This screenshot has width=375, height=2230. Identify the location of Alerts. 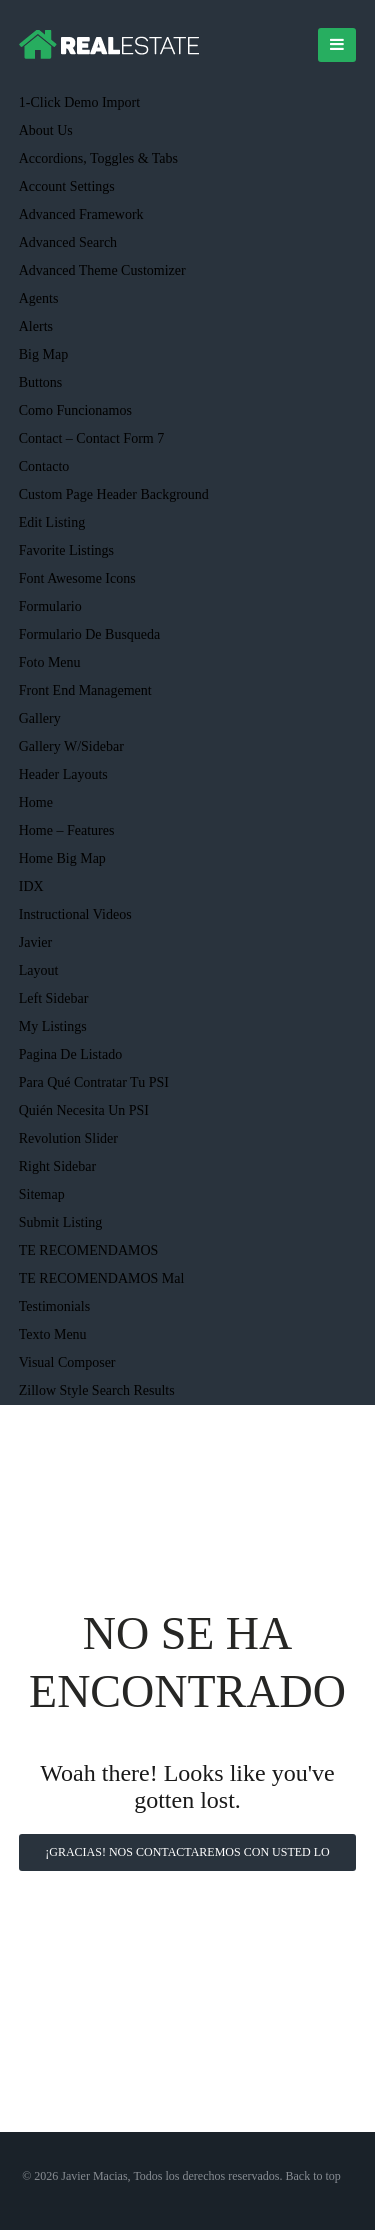
(36, 326).